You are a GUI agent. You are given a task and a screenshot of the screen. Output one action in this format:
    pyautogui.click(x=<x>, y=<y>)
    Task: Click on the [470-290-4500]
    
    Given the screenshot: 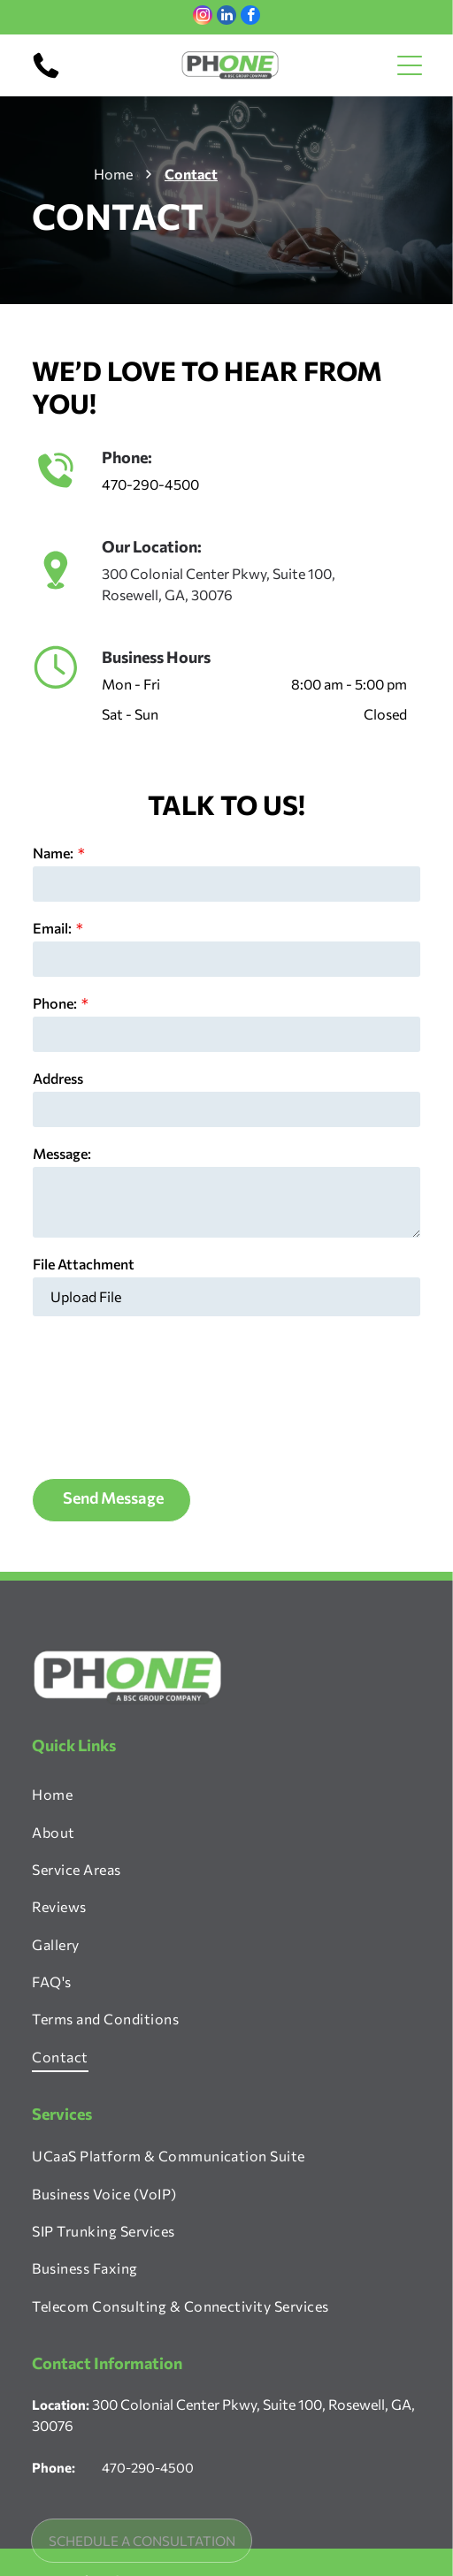 What is the action you would take?
    pyautogui.click(x=46, y=76)
    